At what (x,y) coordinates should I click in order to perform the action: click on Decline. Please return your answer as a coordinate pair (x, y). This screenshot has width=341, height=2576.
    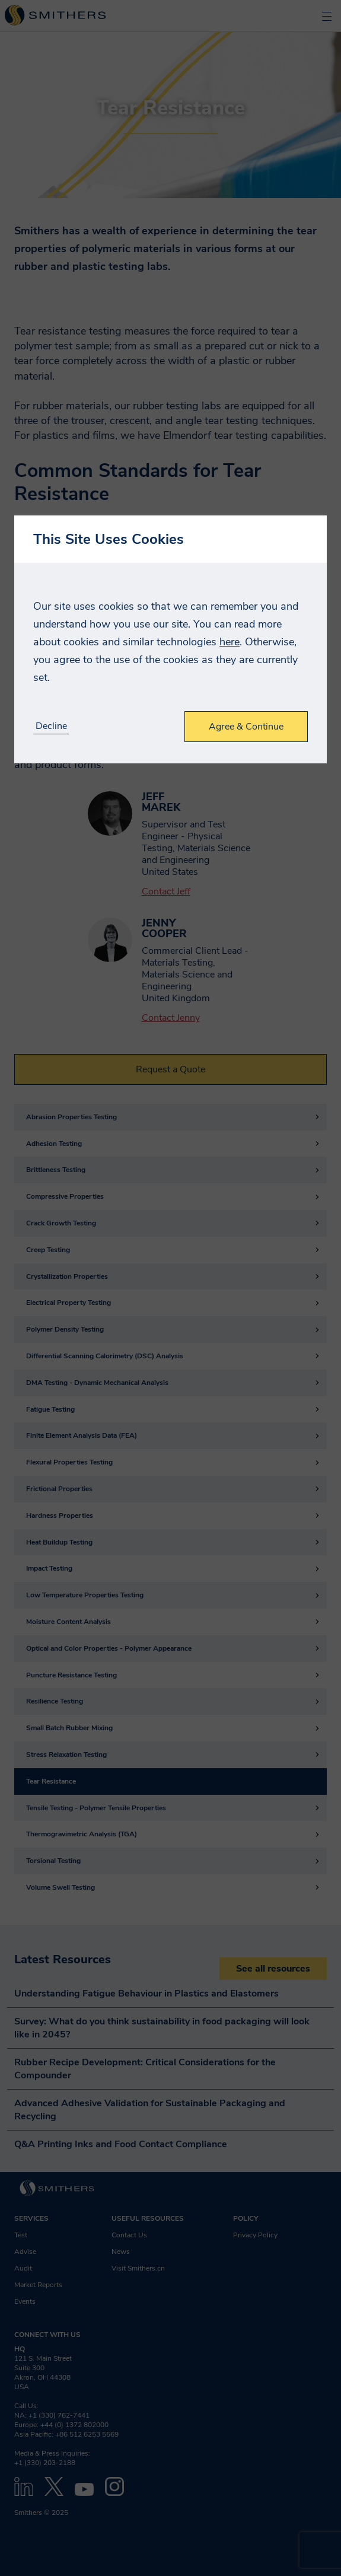
    Looking at the image, I should click on (51, 726).